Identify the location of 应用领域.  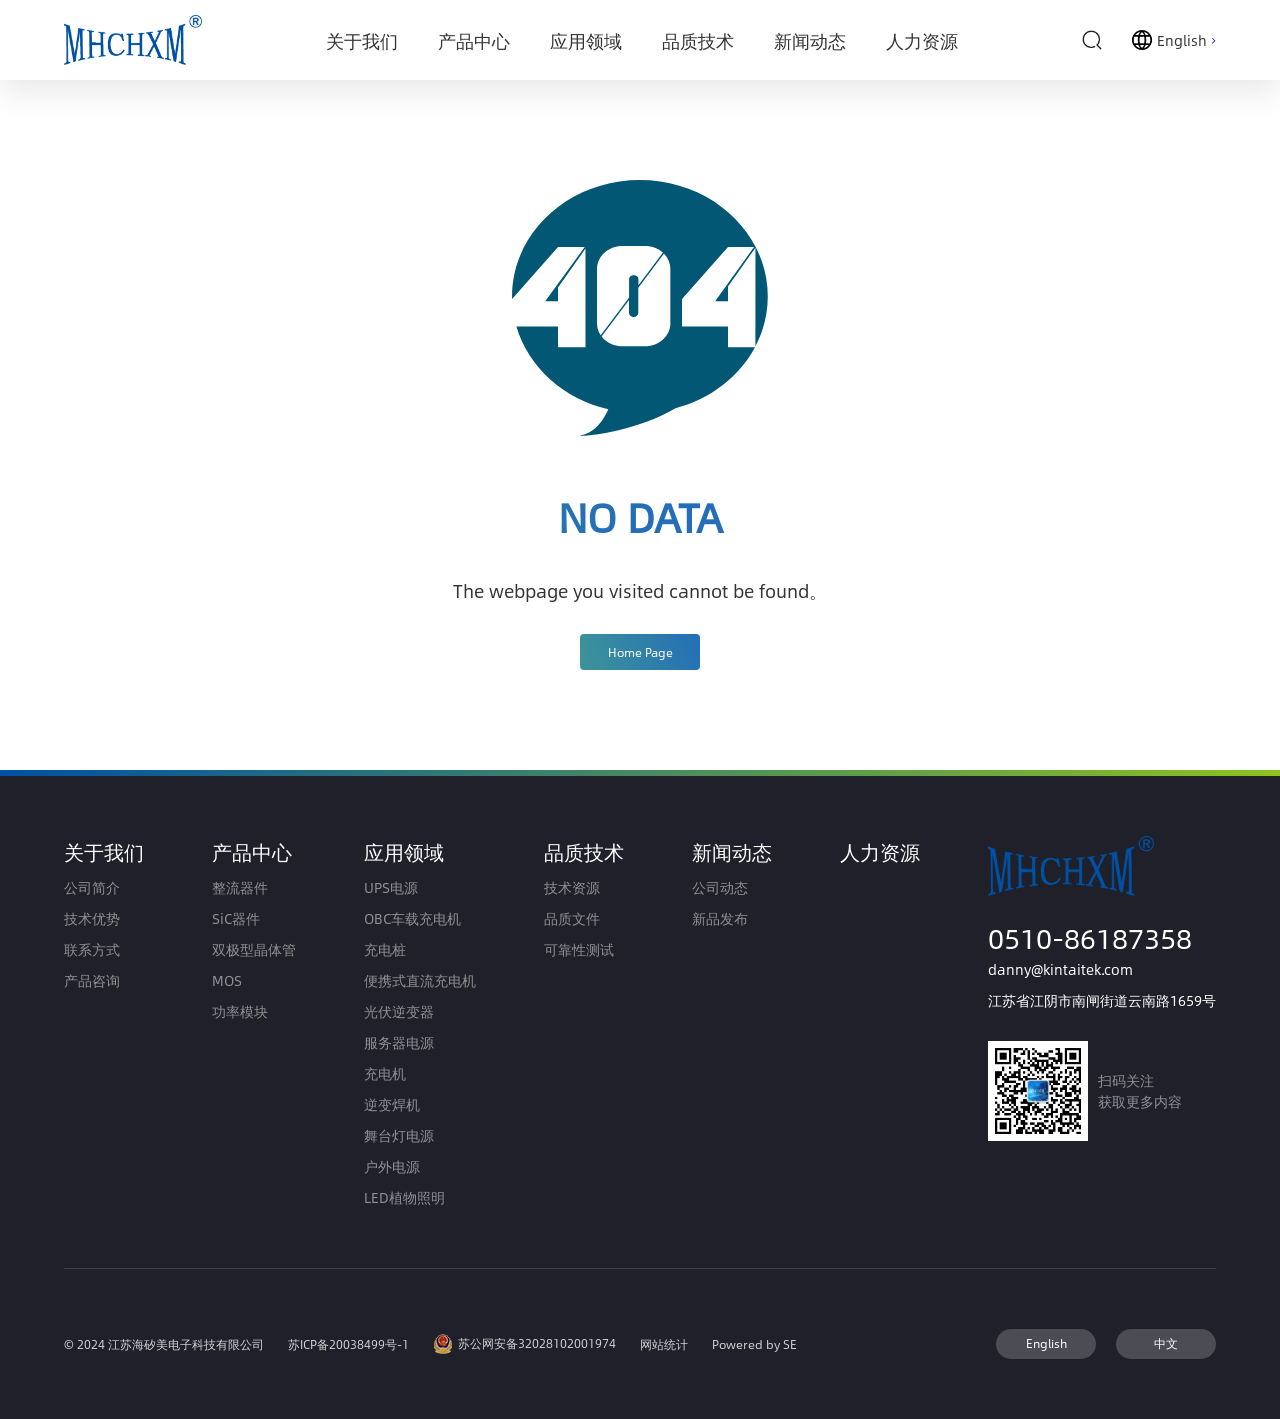
(404, 851).